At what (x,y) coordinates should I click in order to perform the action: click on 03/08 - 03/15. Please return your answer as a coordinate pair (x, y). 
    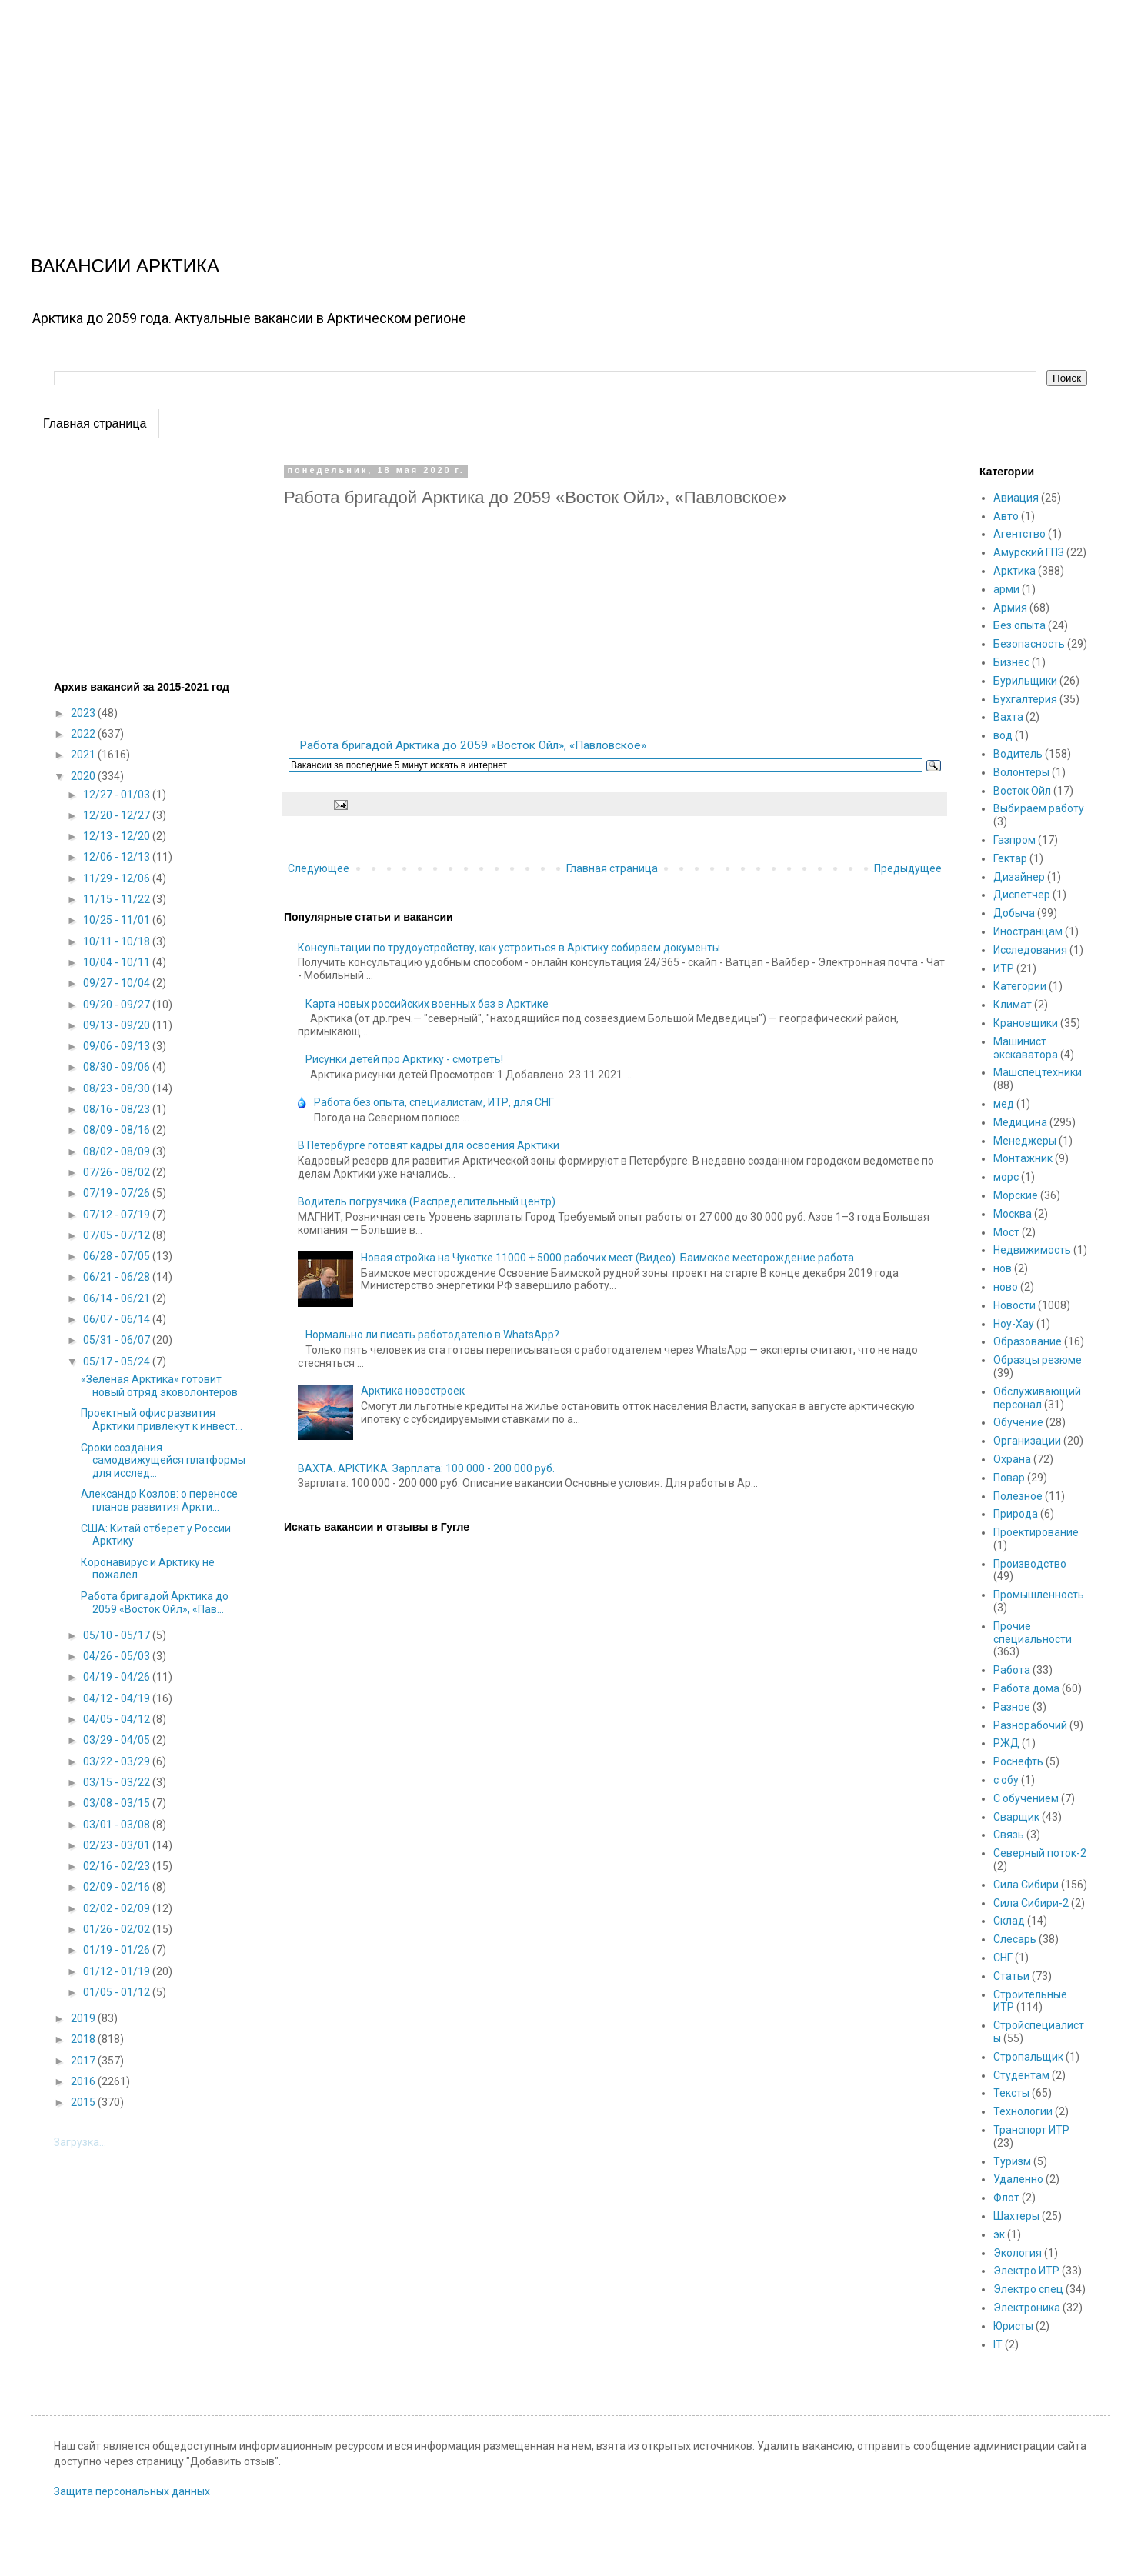
    Looking at the image, I should click on (117, 1803).